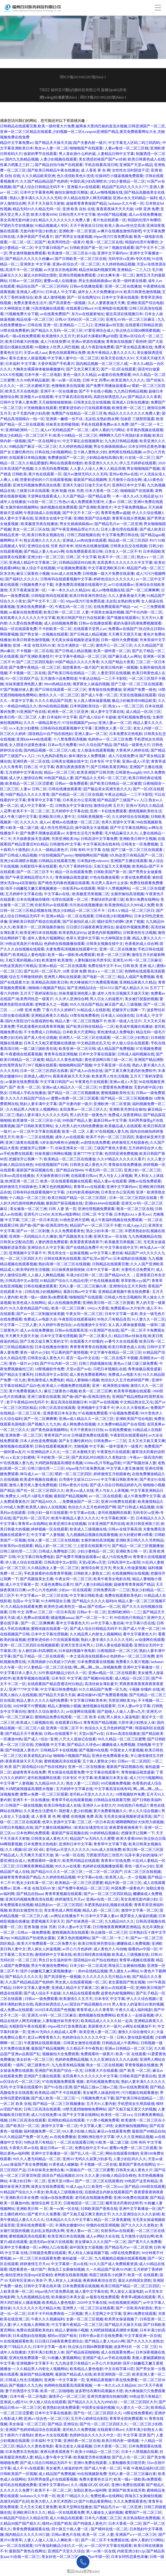 The width and height of the screenshot is (166, 2576). What do you see at coordinates (23, 270) in the screenshot?
I see `高清不卡一区二区视频` at bounding box center [23, 270].